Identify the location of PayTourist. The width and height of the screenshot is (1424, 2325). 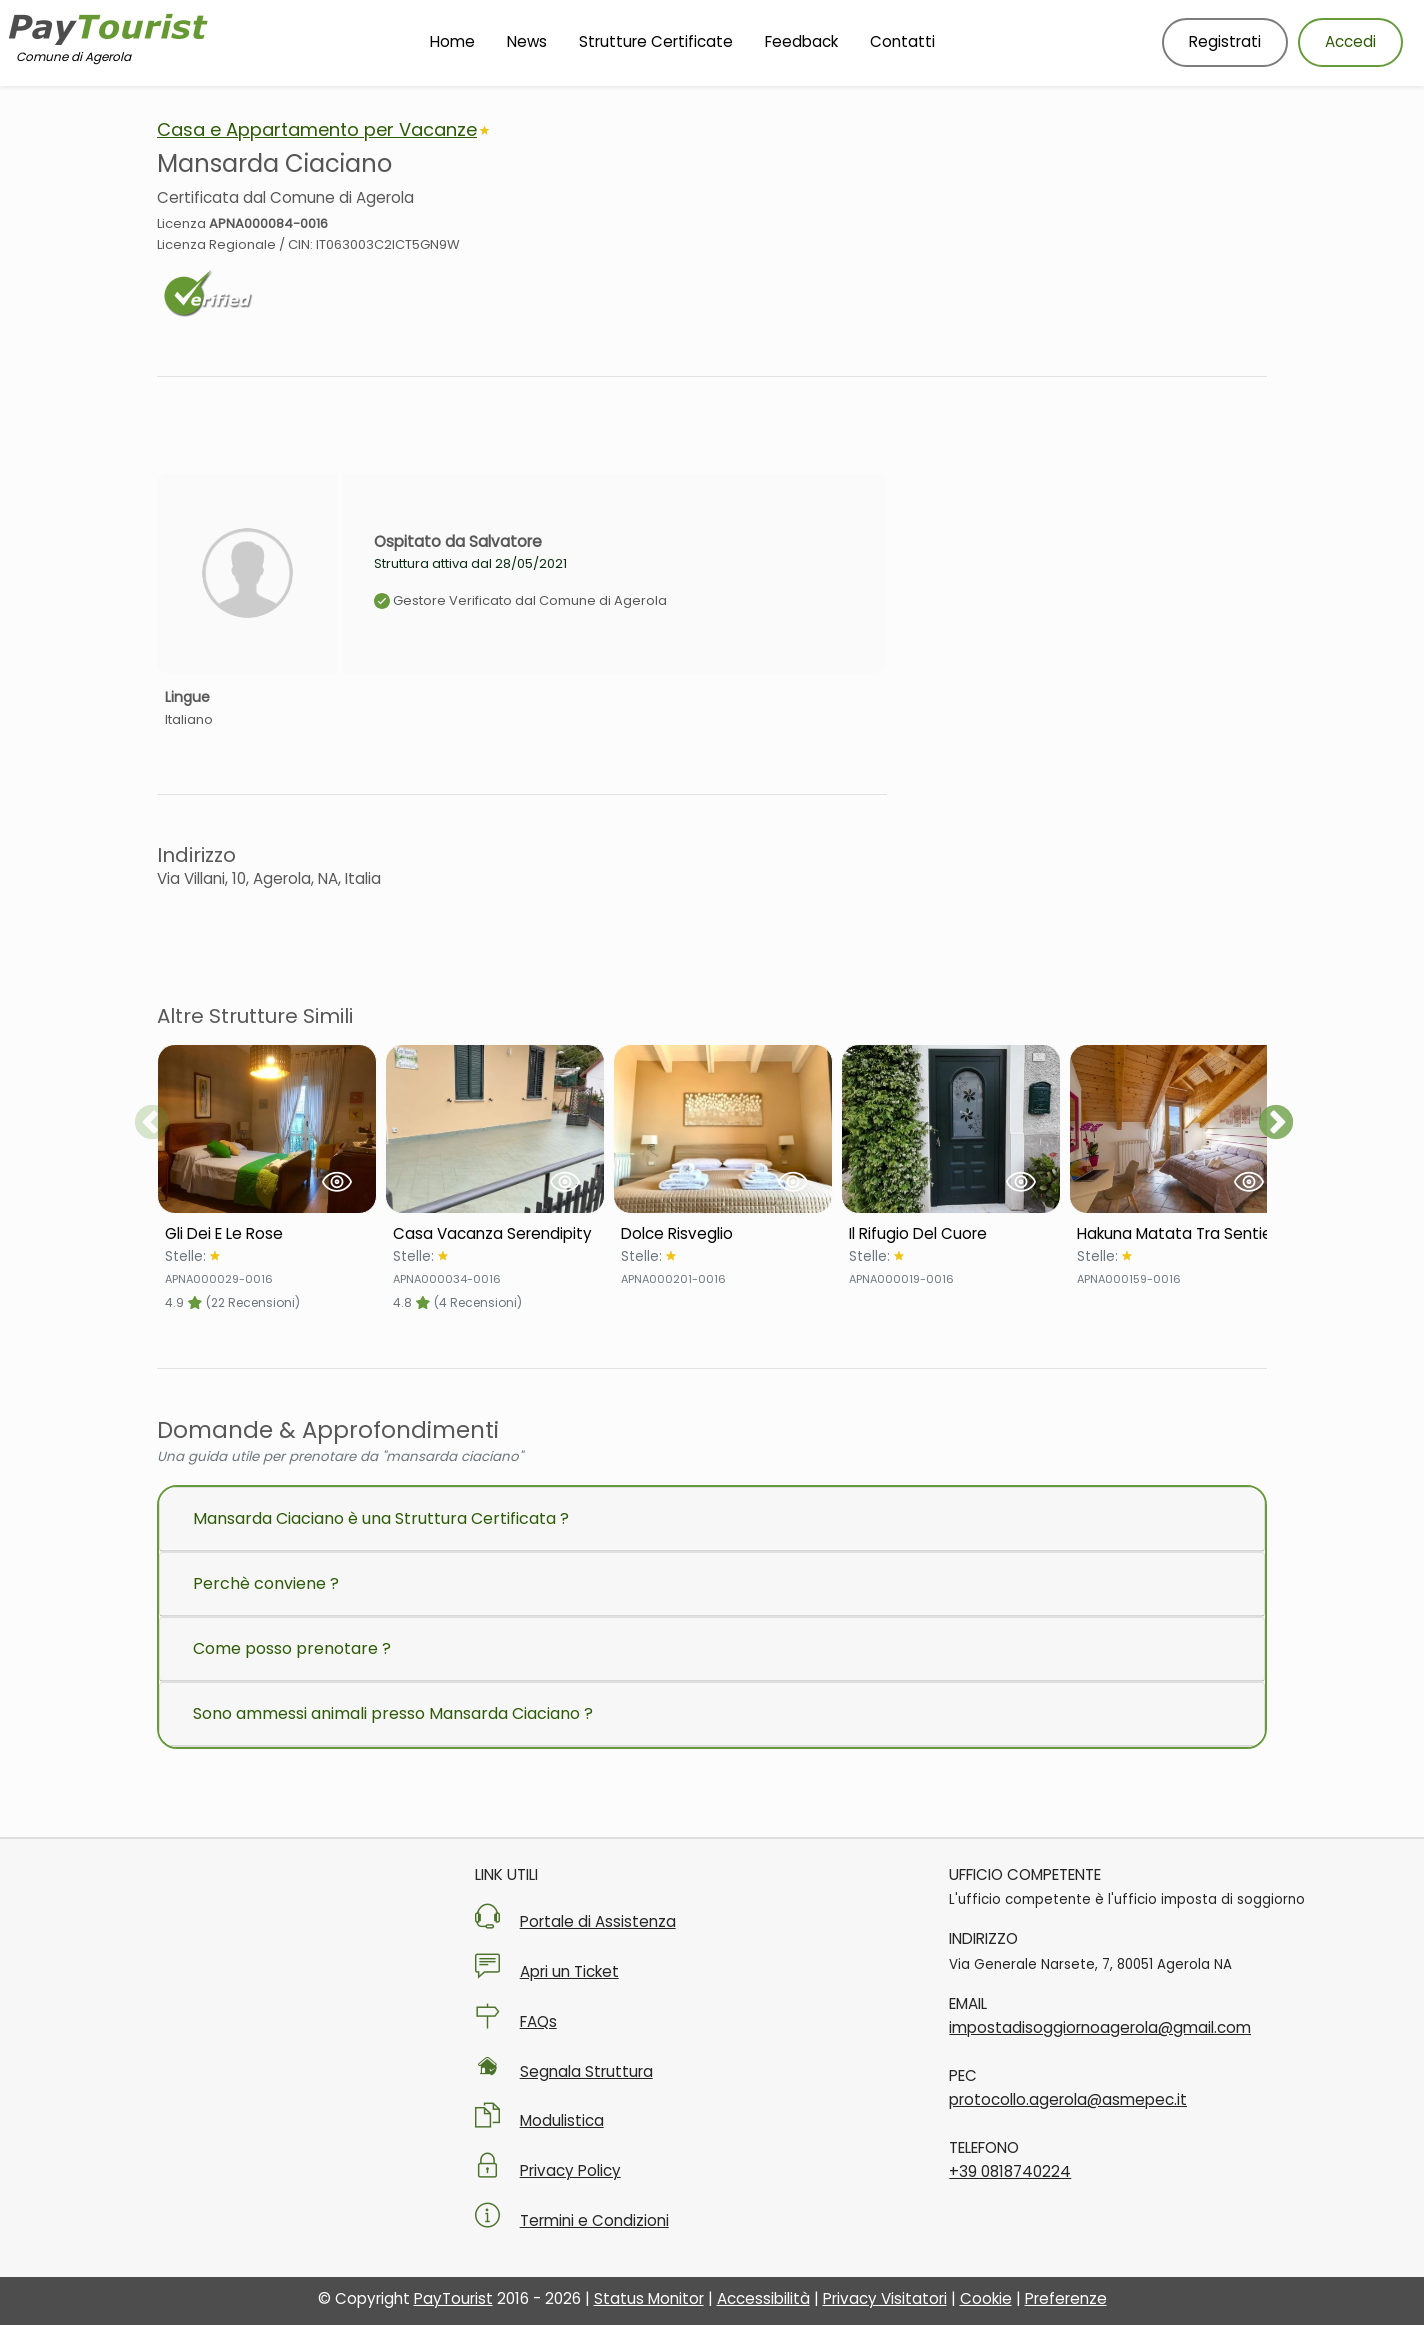
(453, 2298).